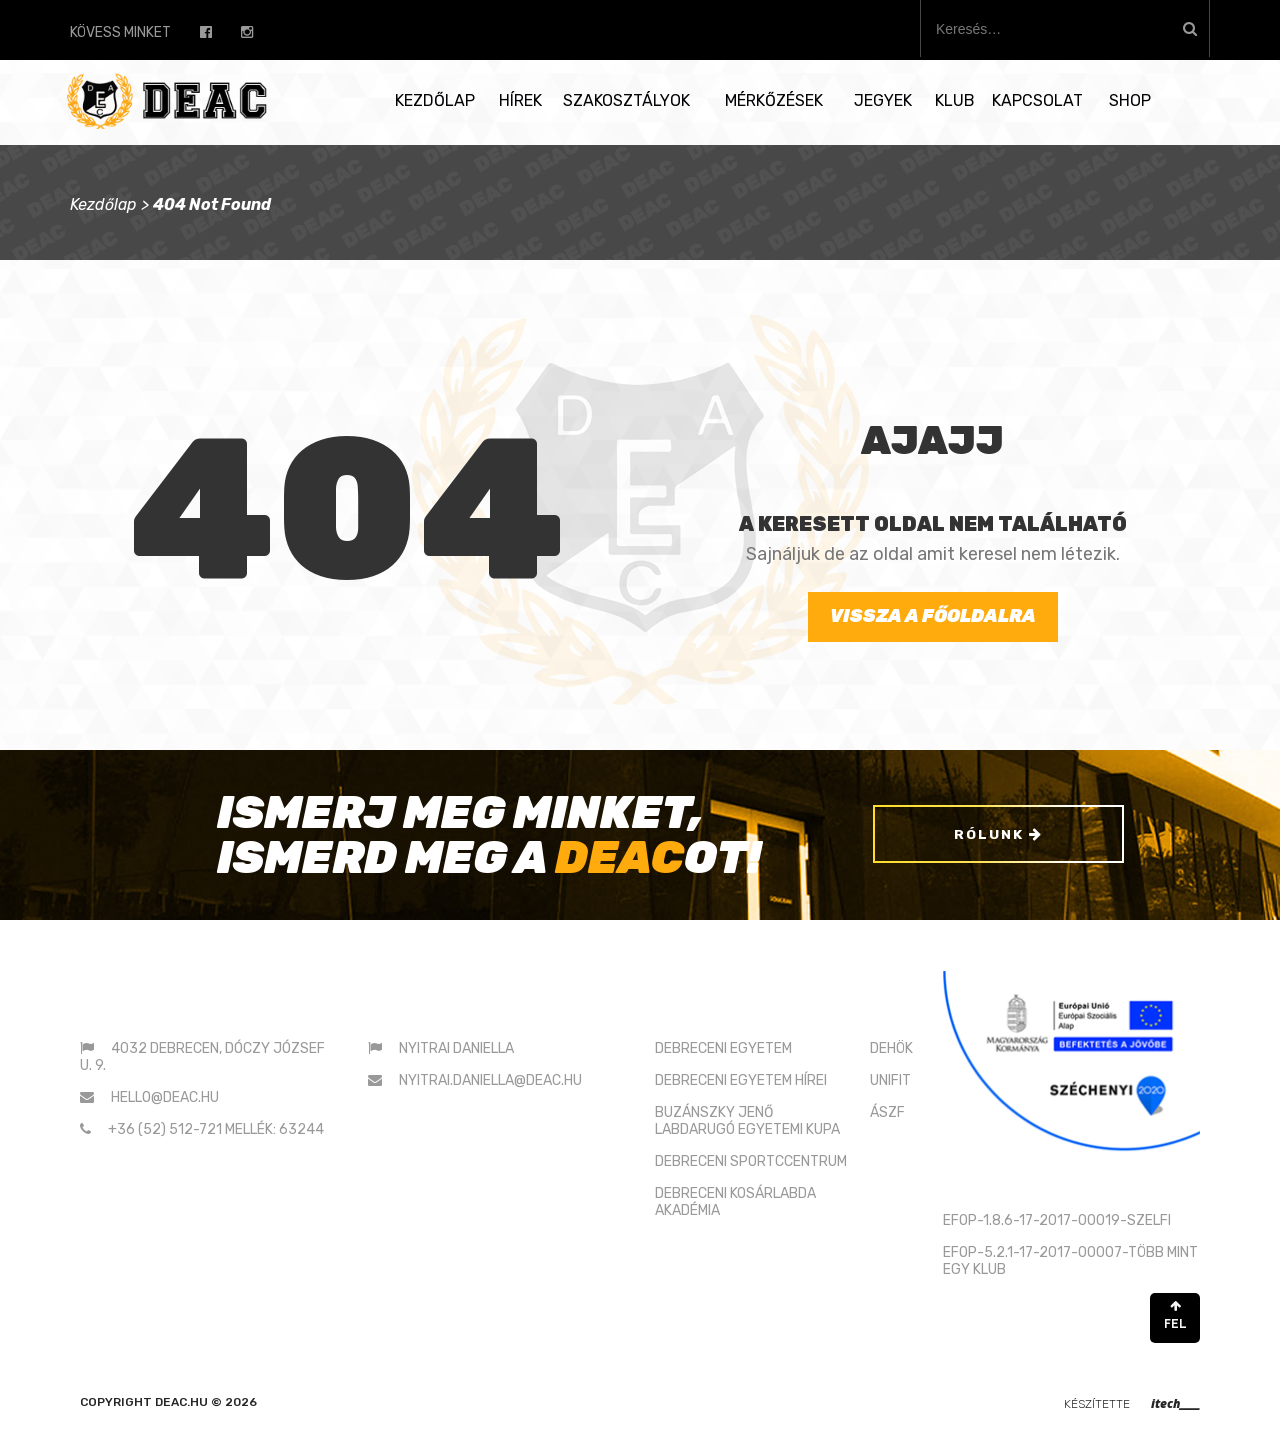 This screenshot has width=1280, height=1430. Describe the element at coordinates (887, 1112) in the screenshot. I see `ÁSZF` at that location.